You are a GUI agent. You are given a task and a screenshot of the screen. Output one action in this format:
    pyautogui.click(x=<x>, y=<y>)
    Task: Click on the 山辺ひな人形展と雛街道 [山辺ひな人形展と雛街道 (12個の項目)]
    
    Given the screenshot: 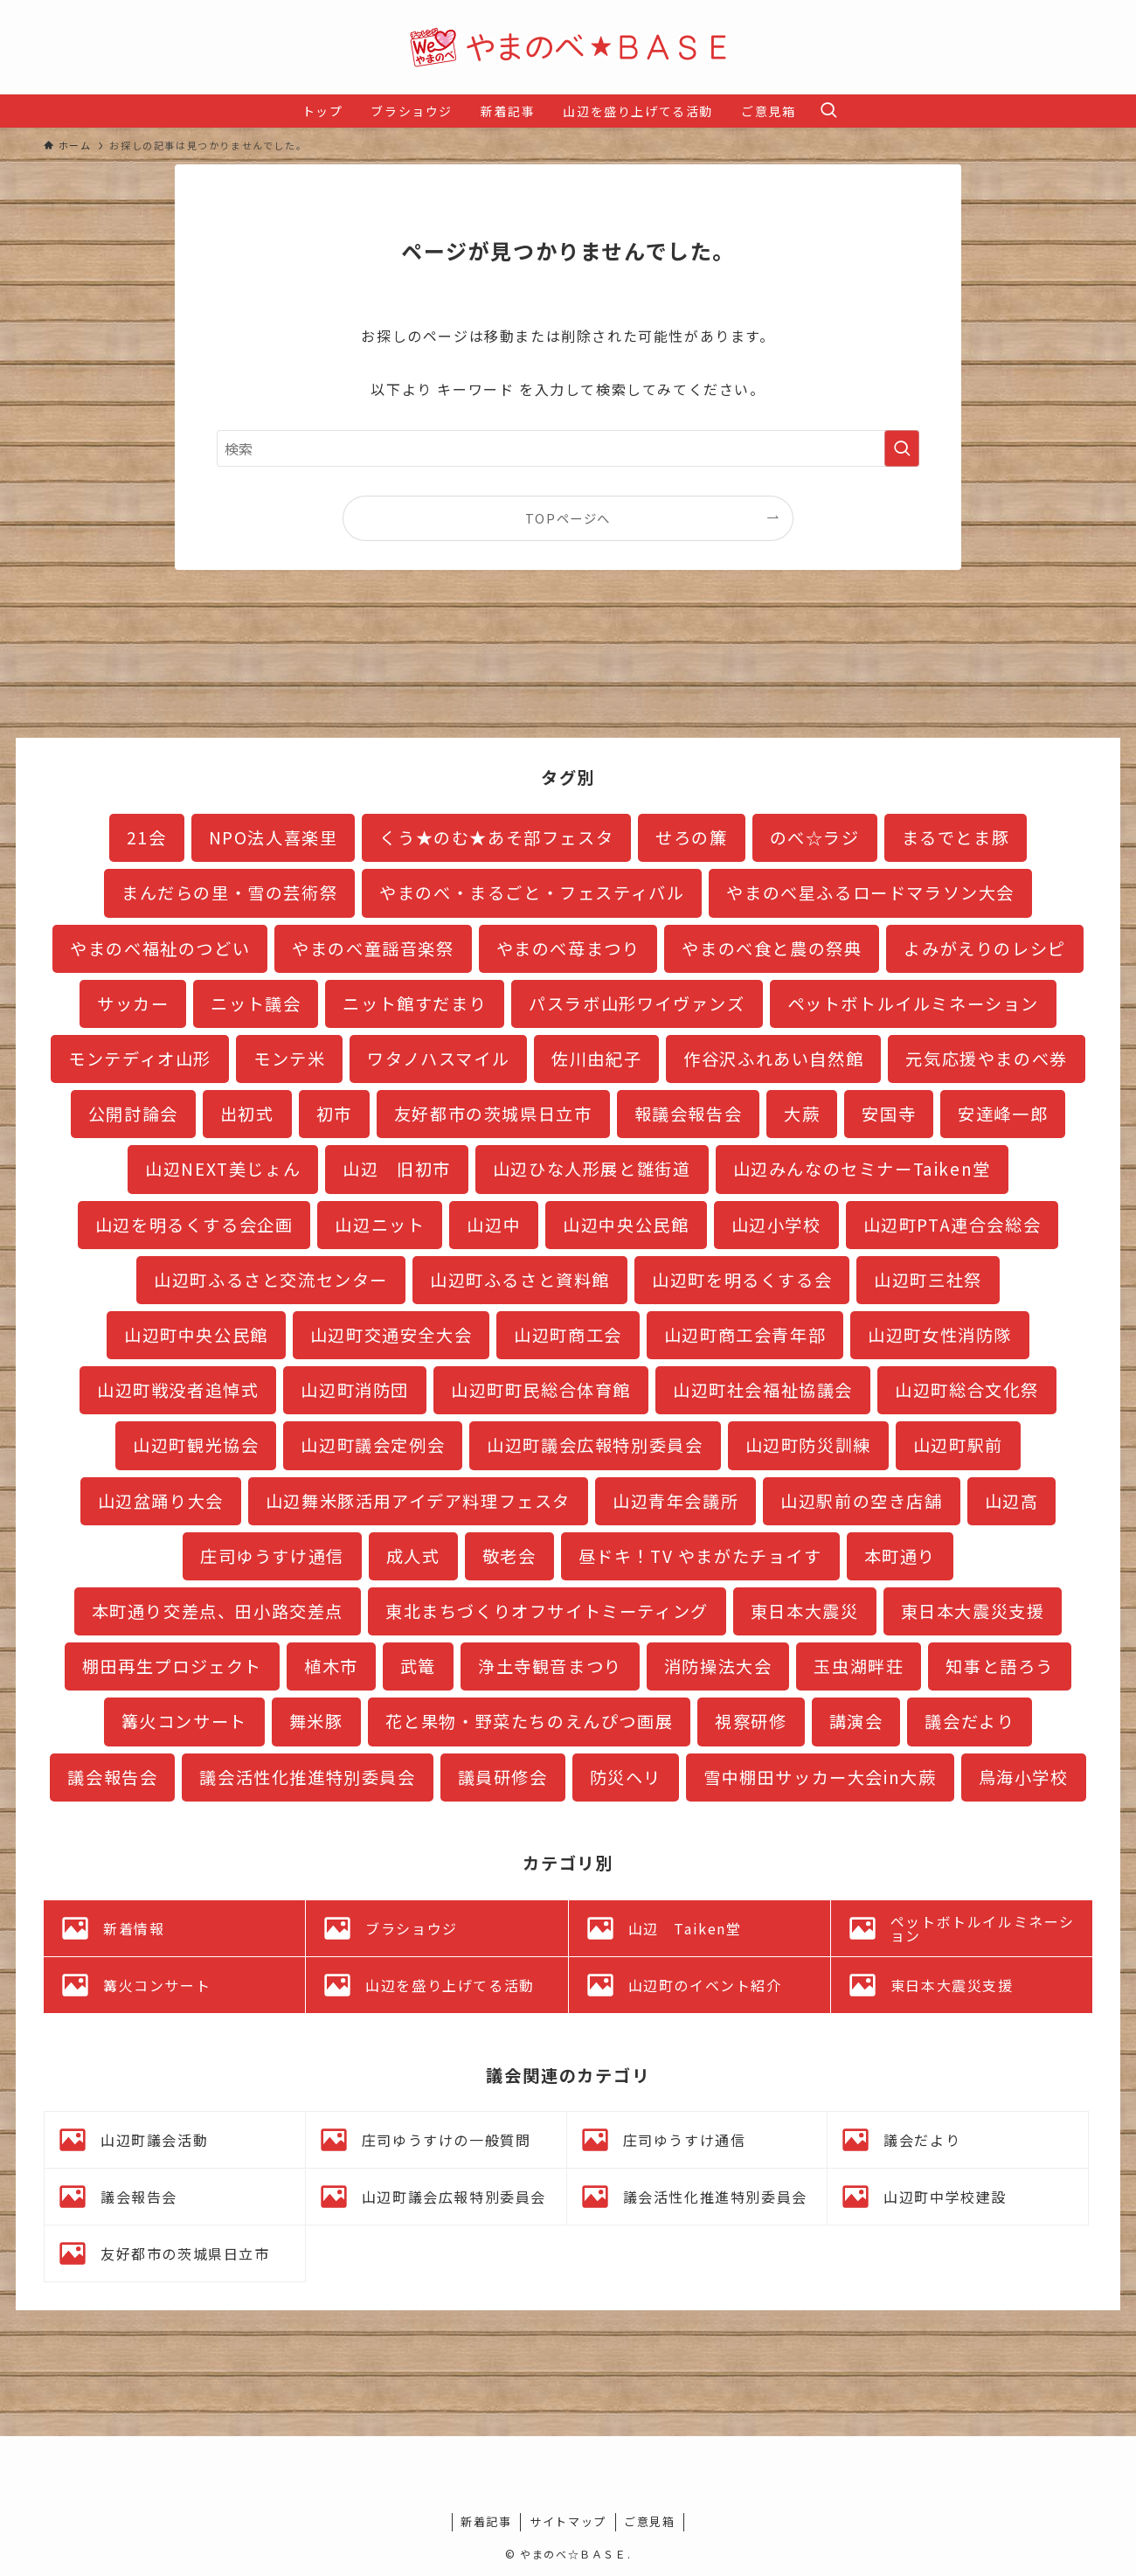 What is the action you would take?
    pyautogui.click(x=592, y=1168)
    